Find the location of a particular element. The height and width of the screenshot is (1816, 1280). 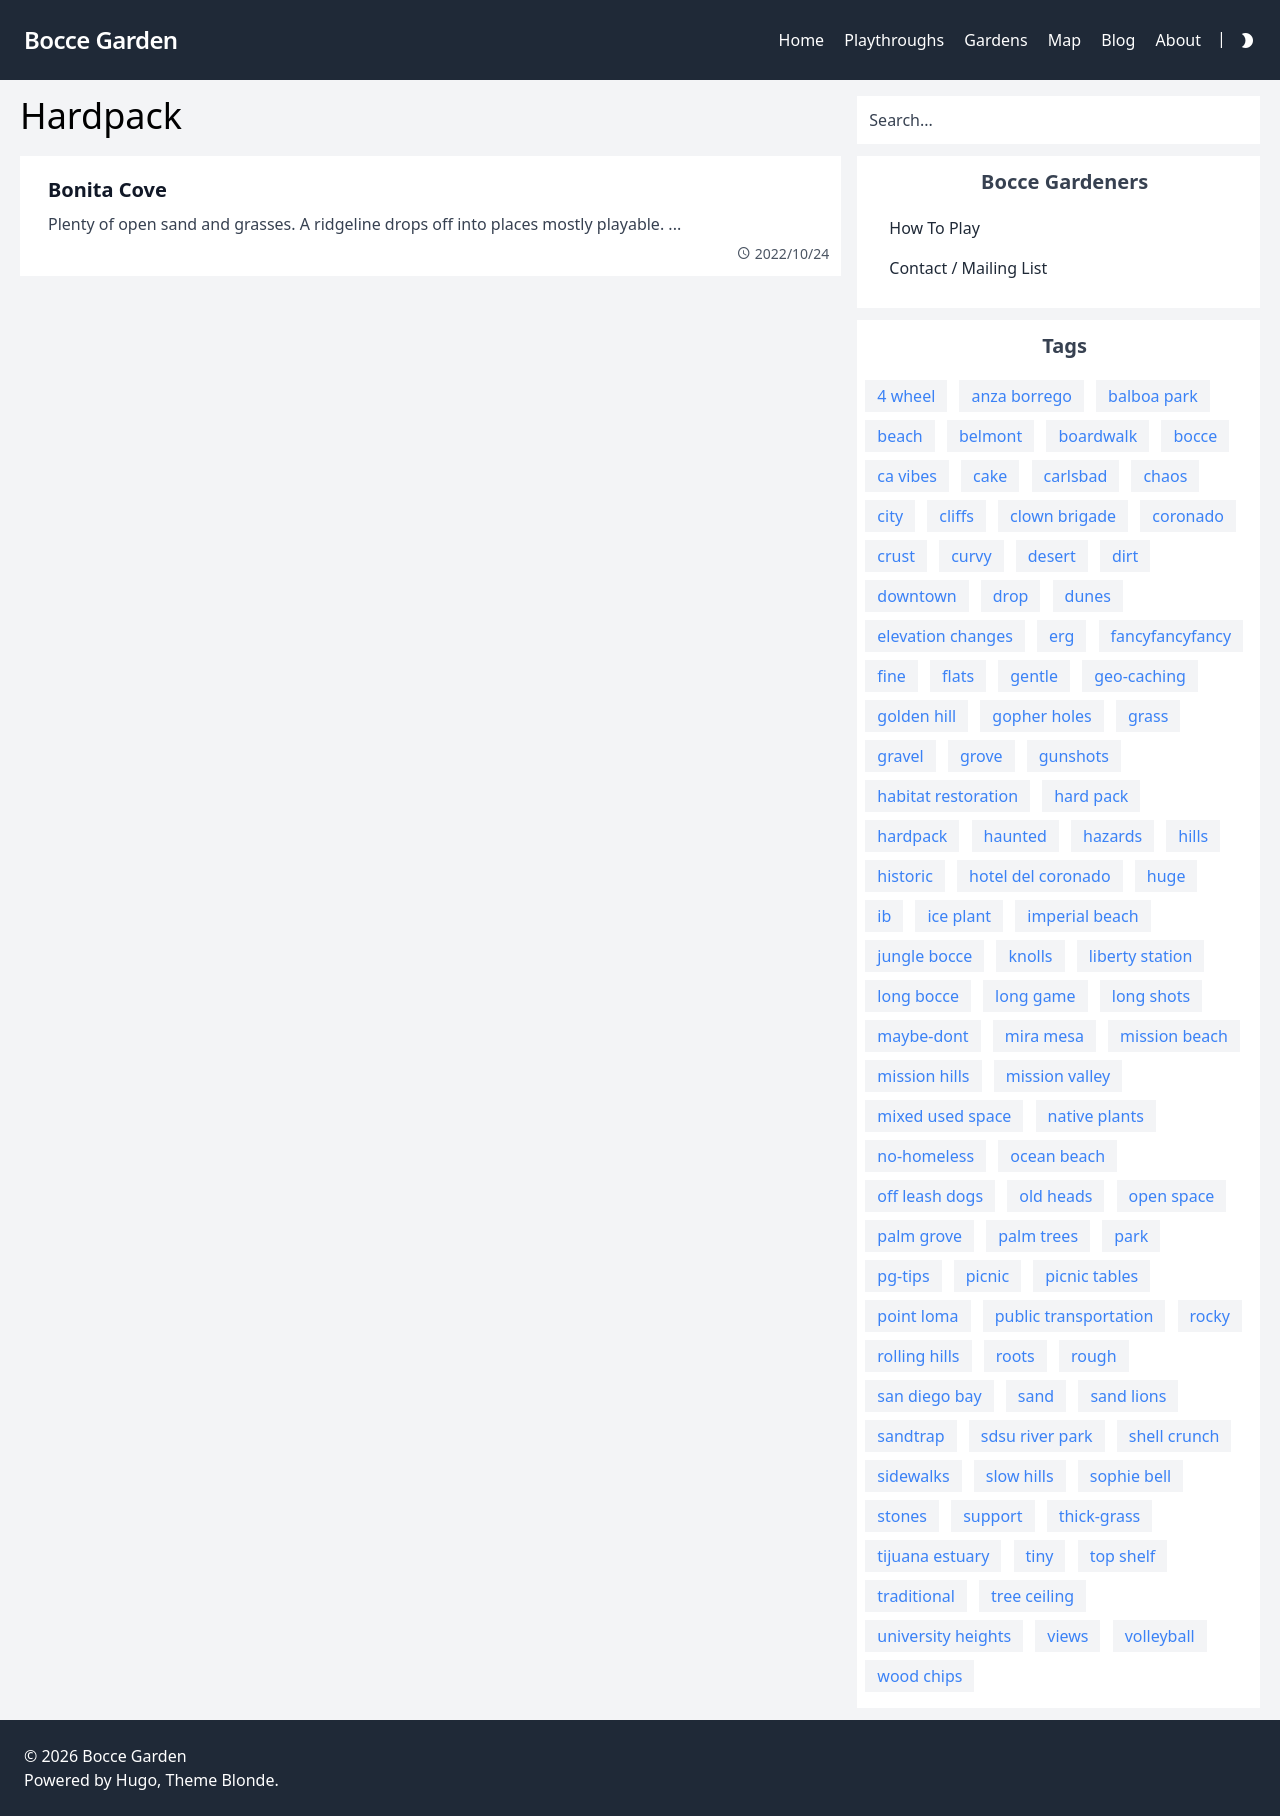

[Darkmode Toggle Button] is located at coordinates (1243, 39).